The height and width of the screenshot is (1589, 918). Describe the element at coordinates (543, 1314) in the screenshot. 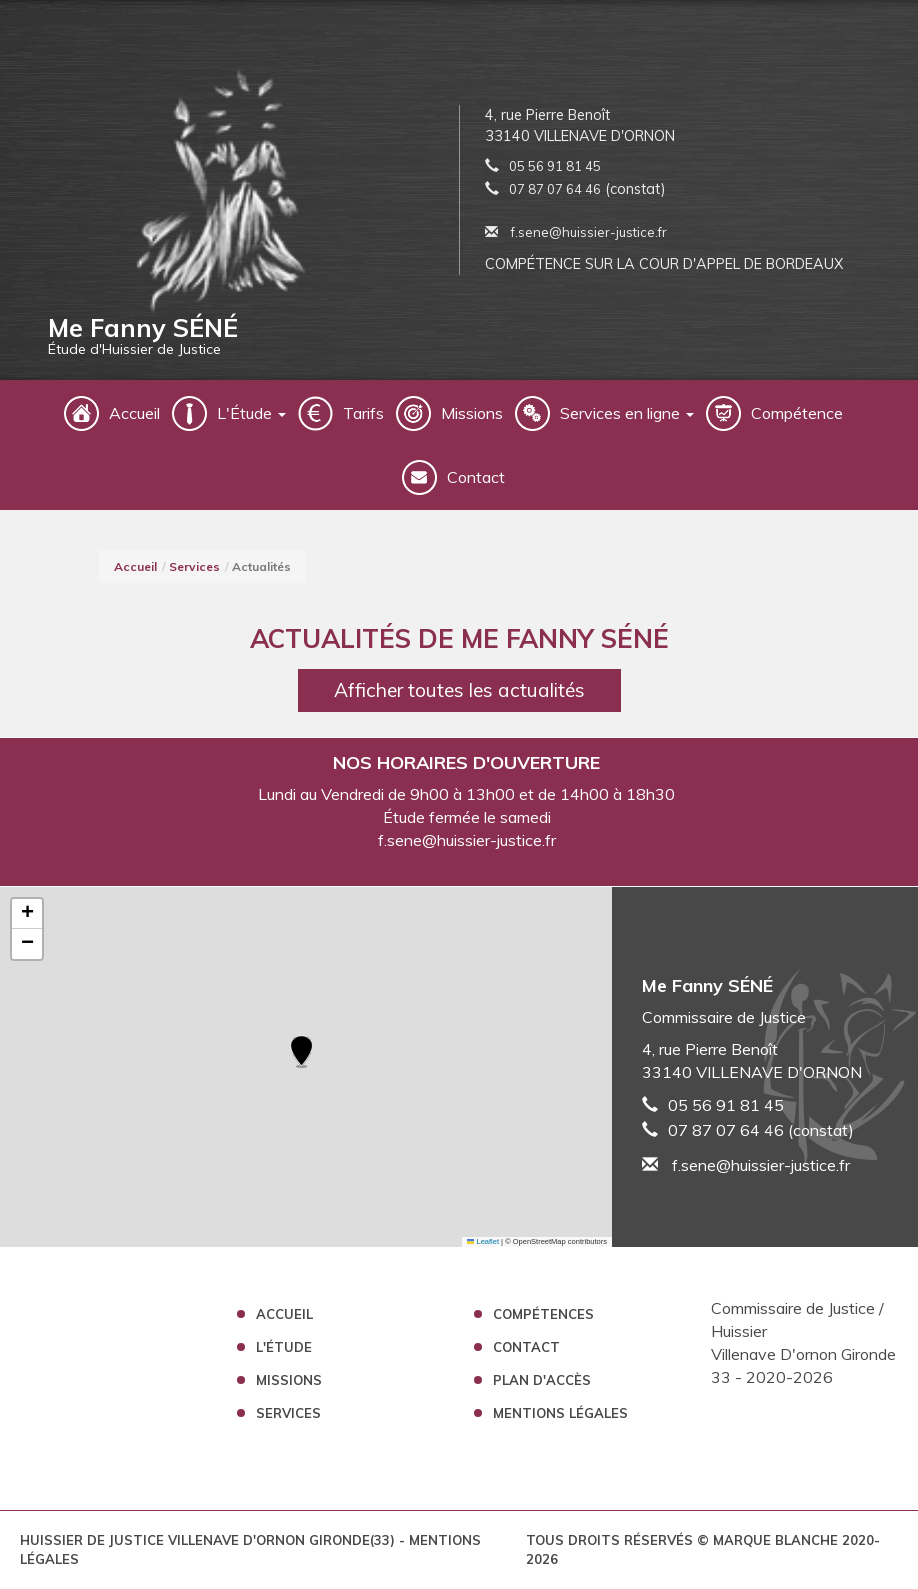

I see `Compétences` at that location.